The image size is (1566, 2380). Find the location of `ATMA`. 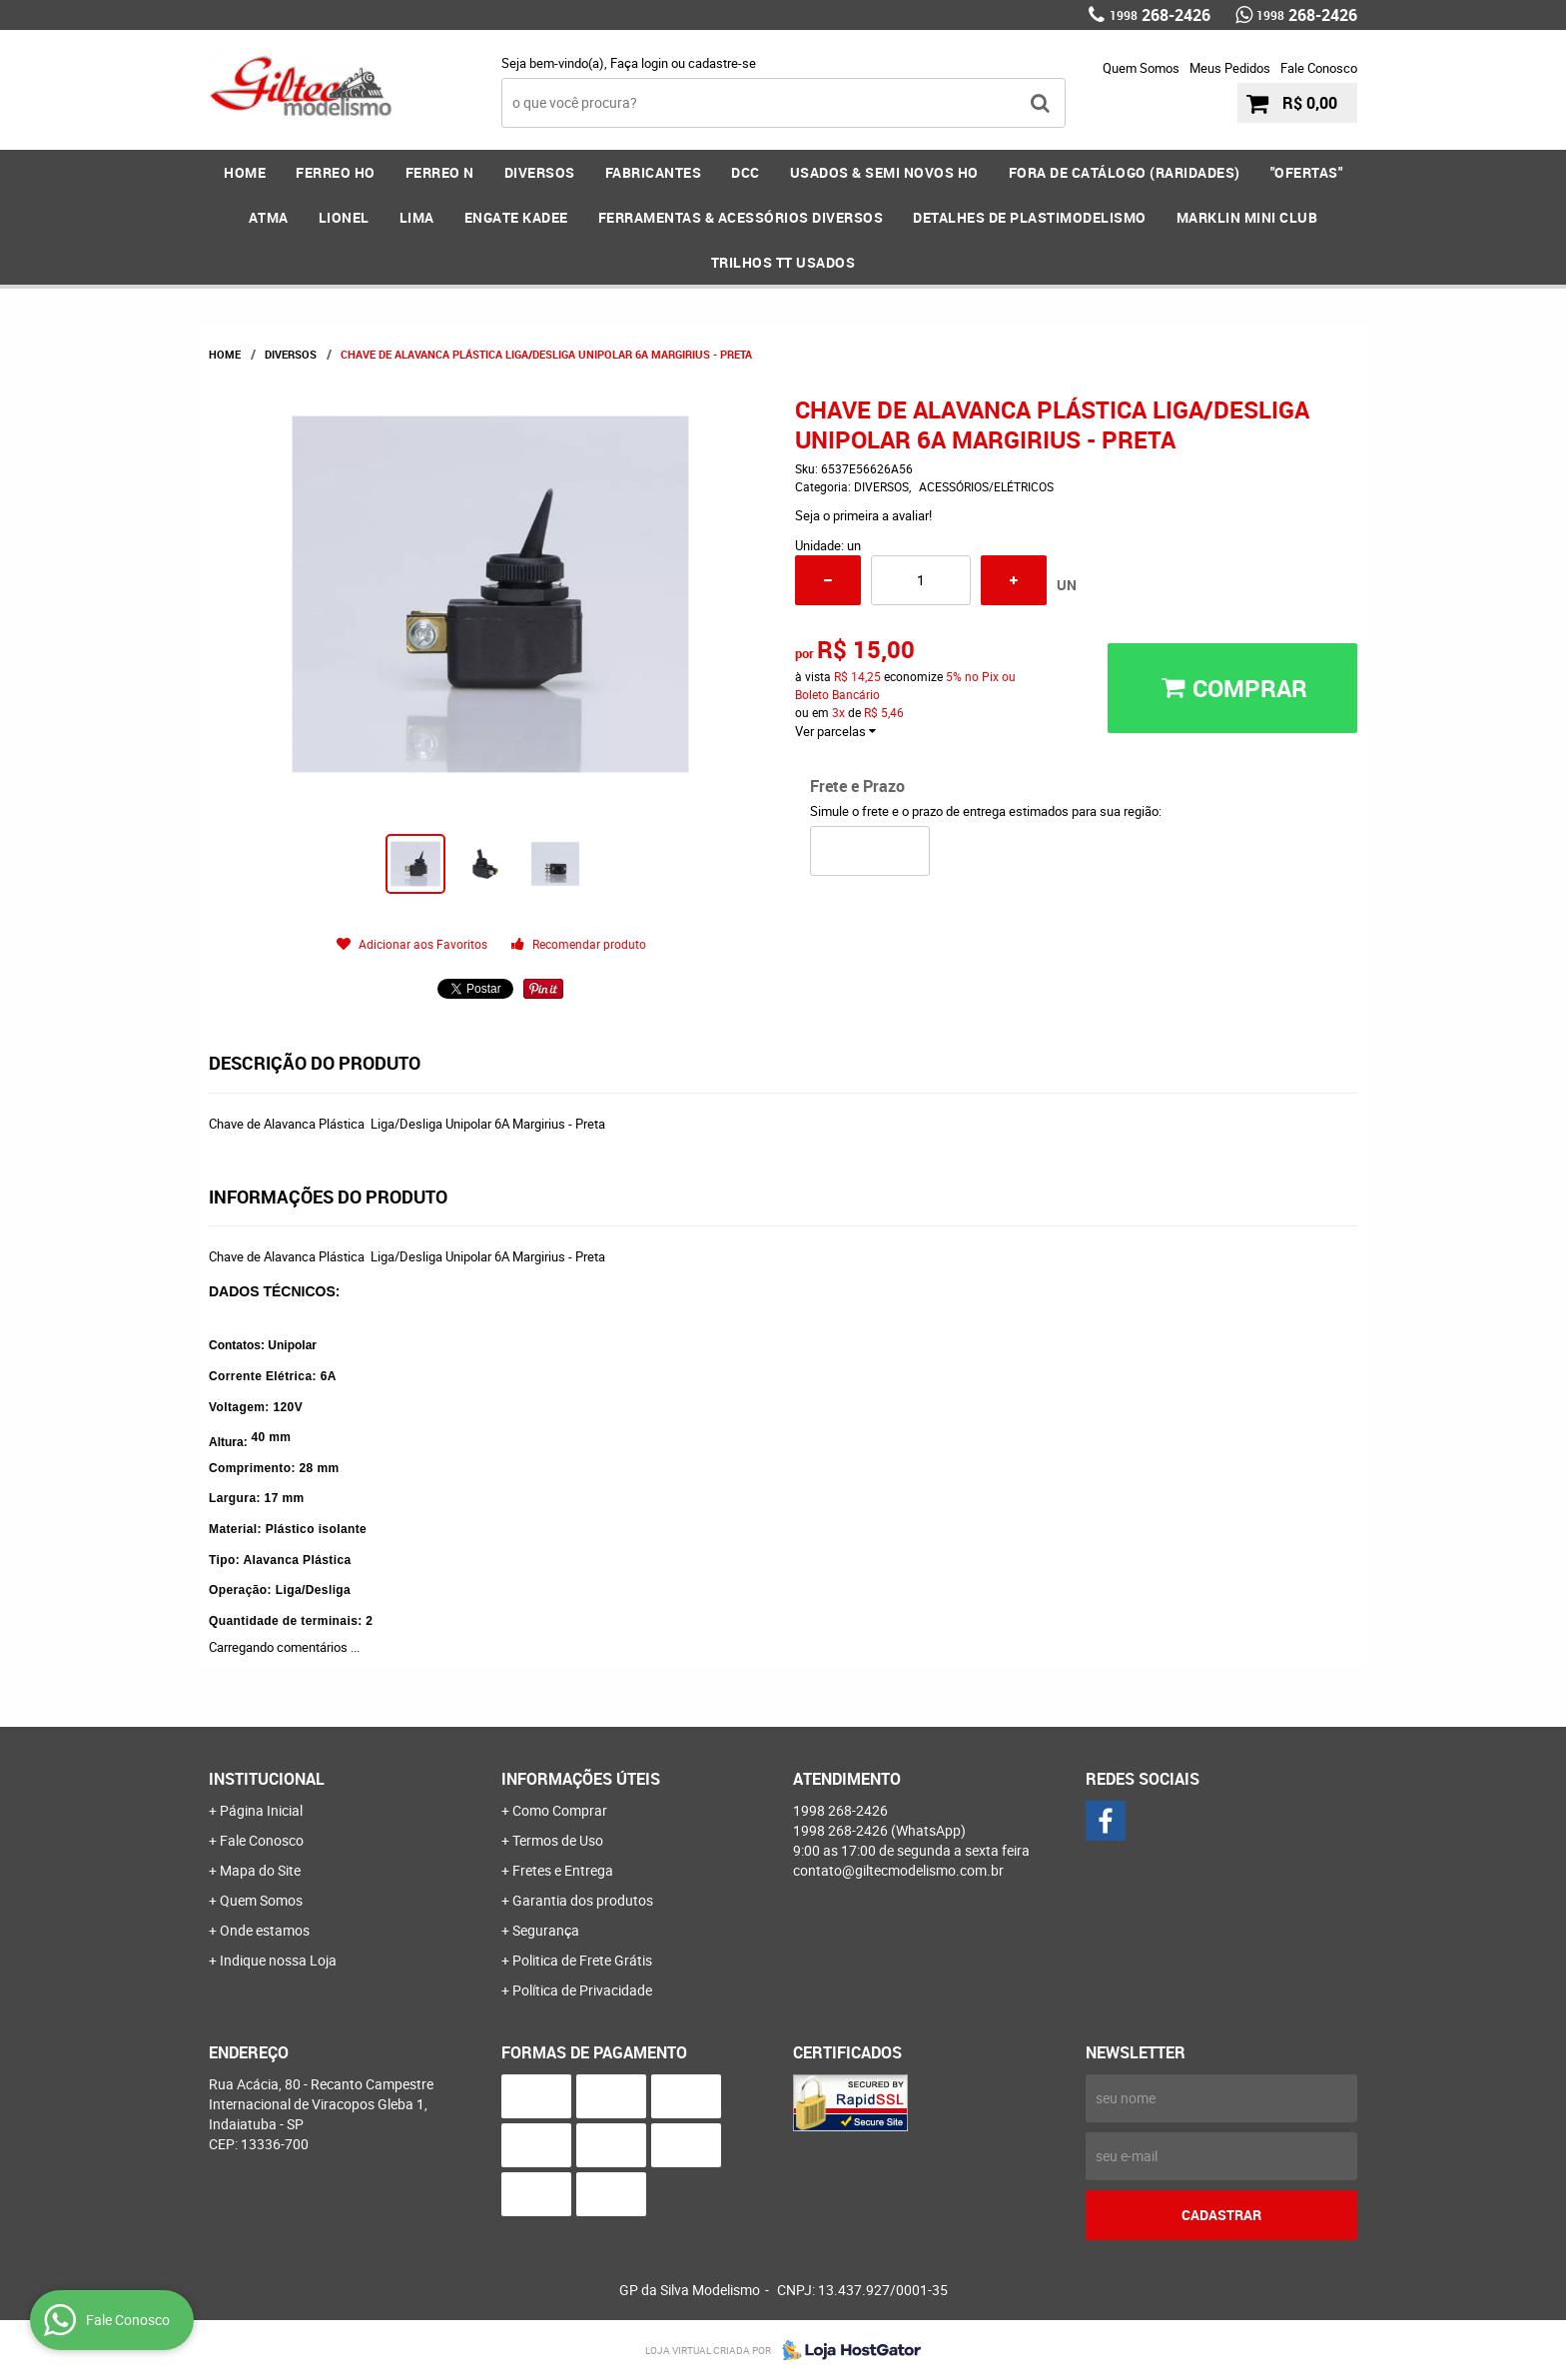

ATMA is located at coordinates (269, 217).